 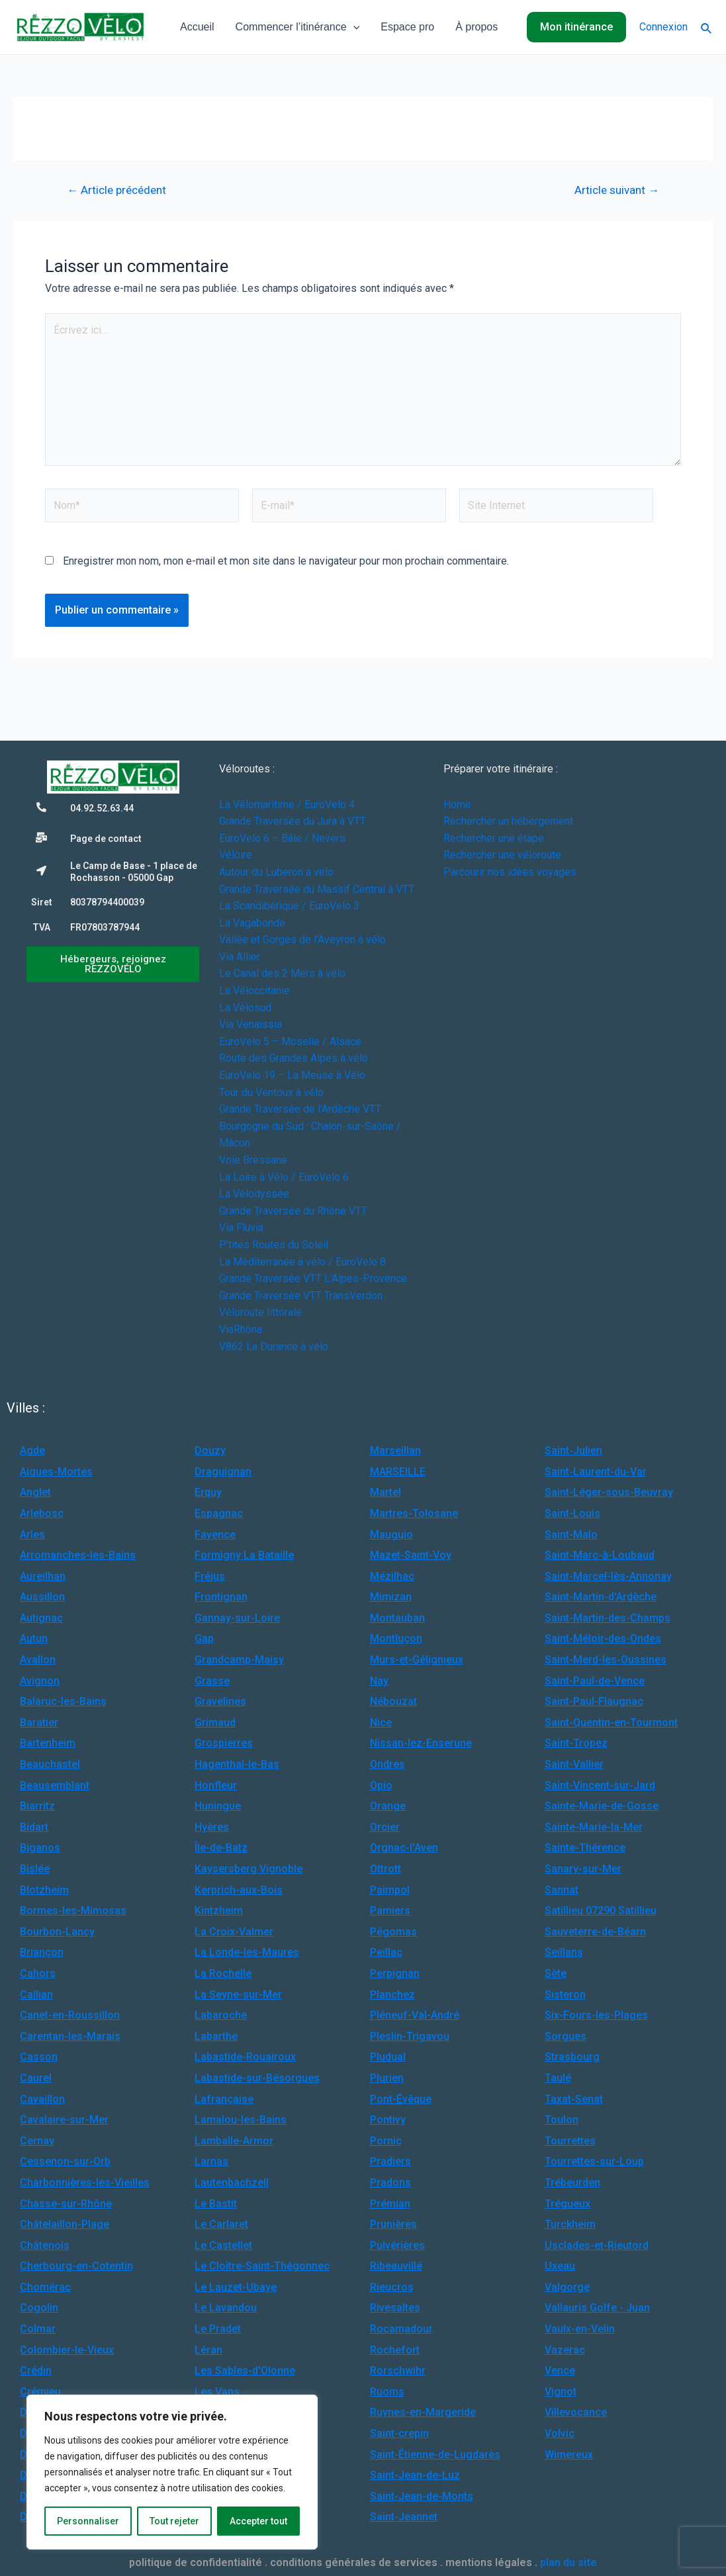 I want to click on La Londe-les-Maures, so click(x=247, y=1952).